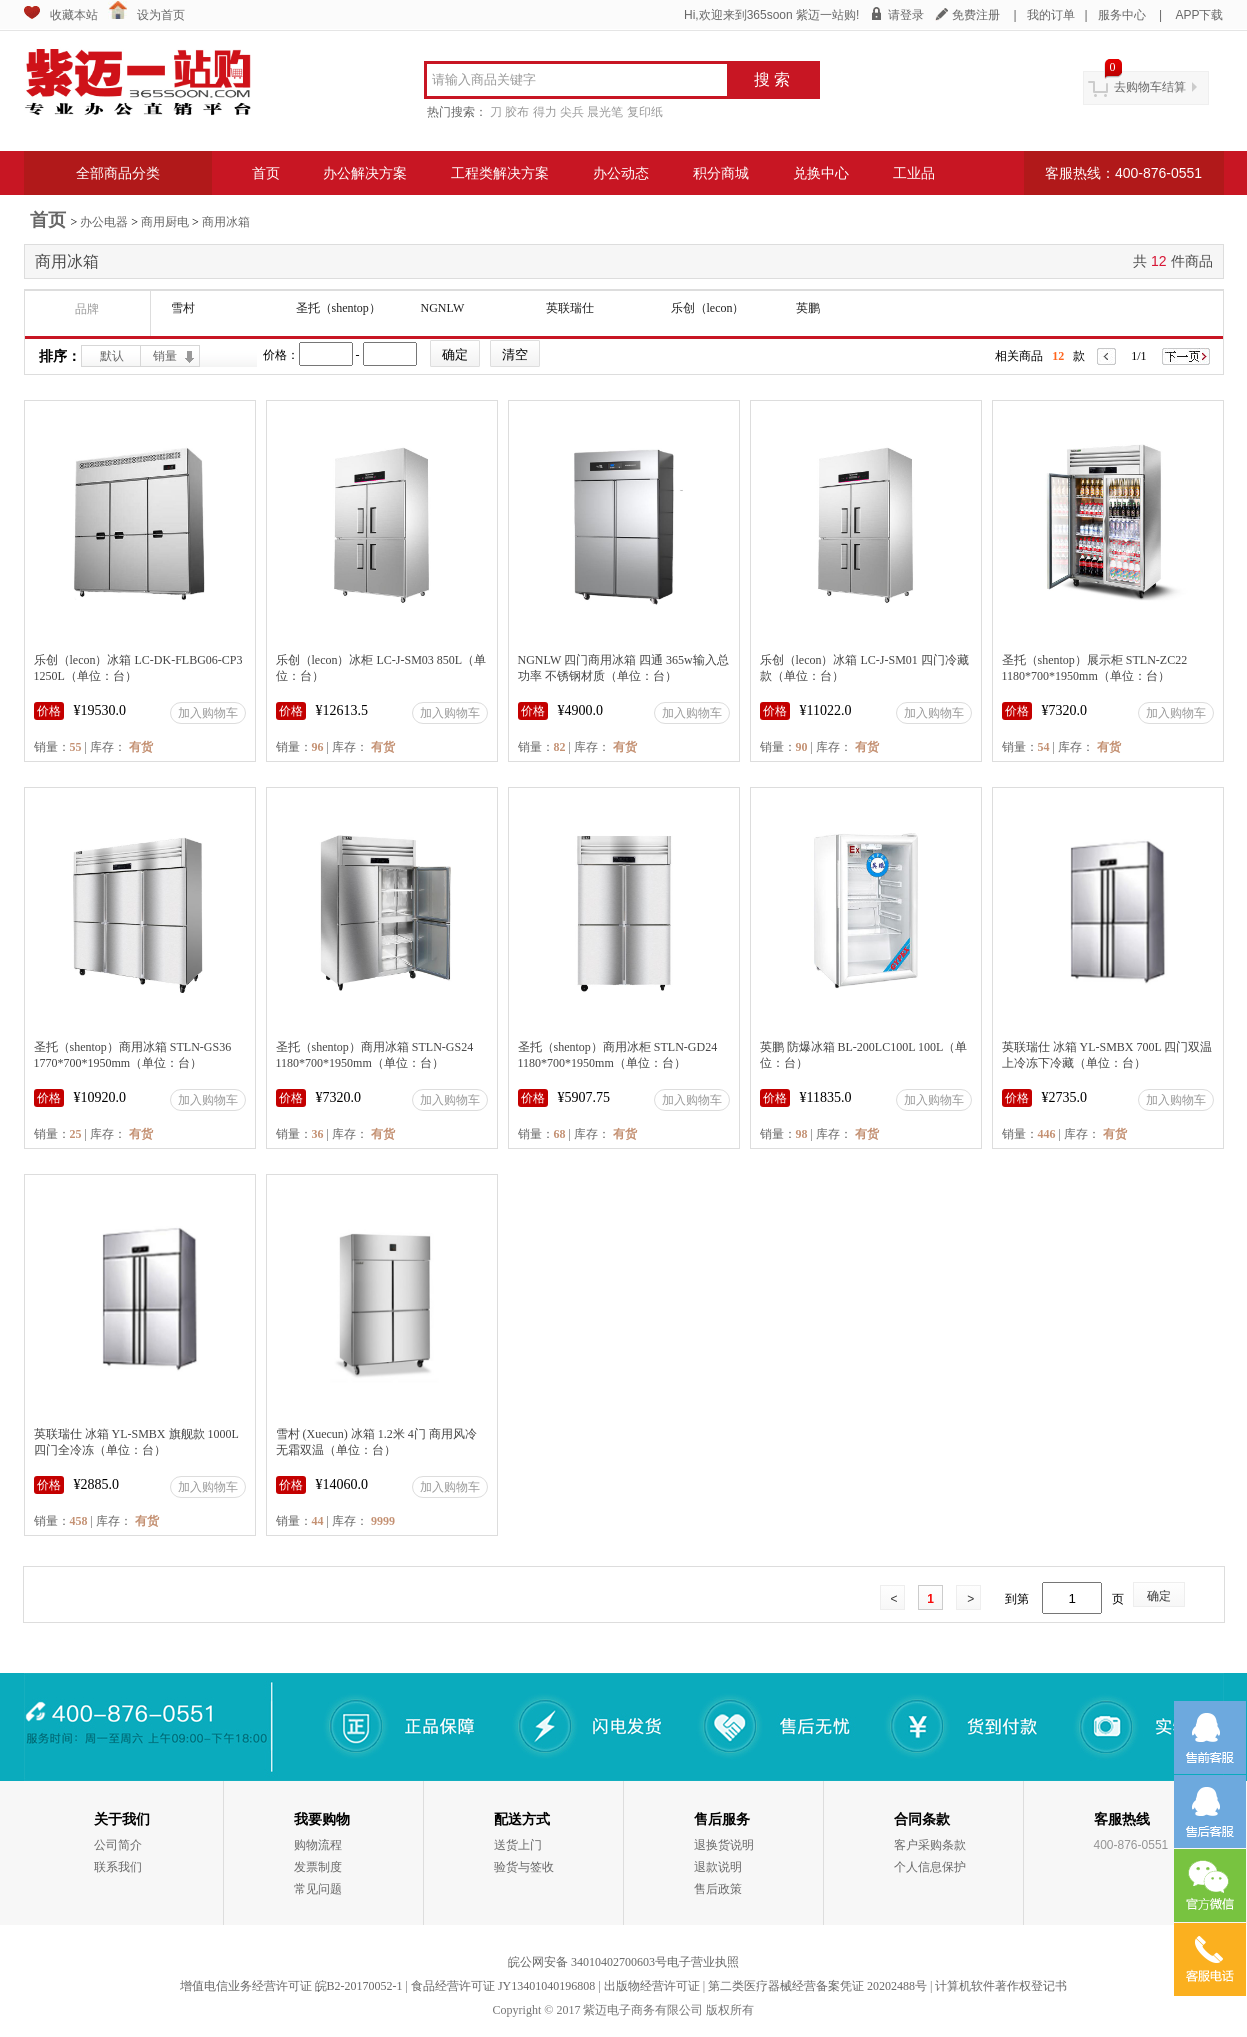 The height and width of the screenshot is (2037, 1247). I want to click on 皖公网安备 34010402700603号, so click(587, 1962).